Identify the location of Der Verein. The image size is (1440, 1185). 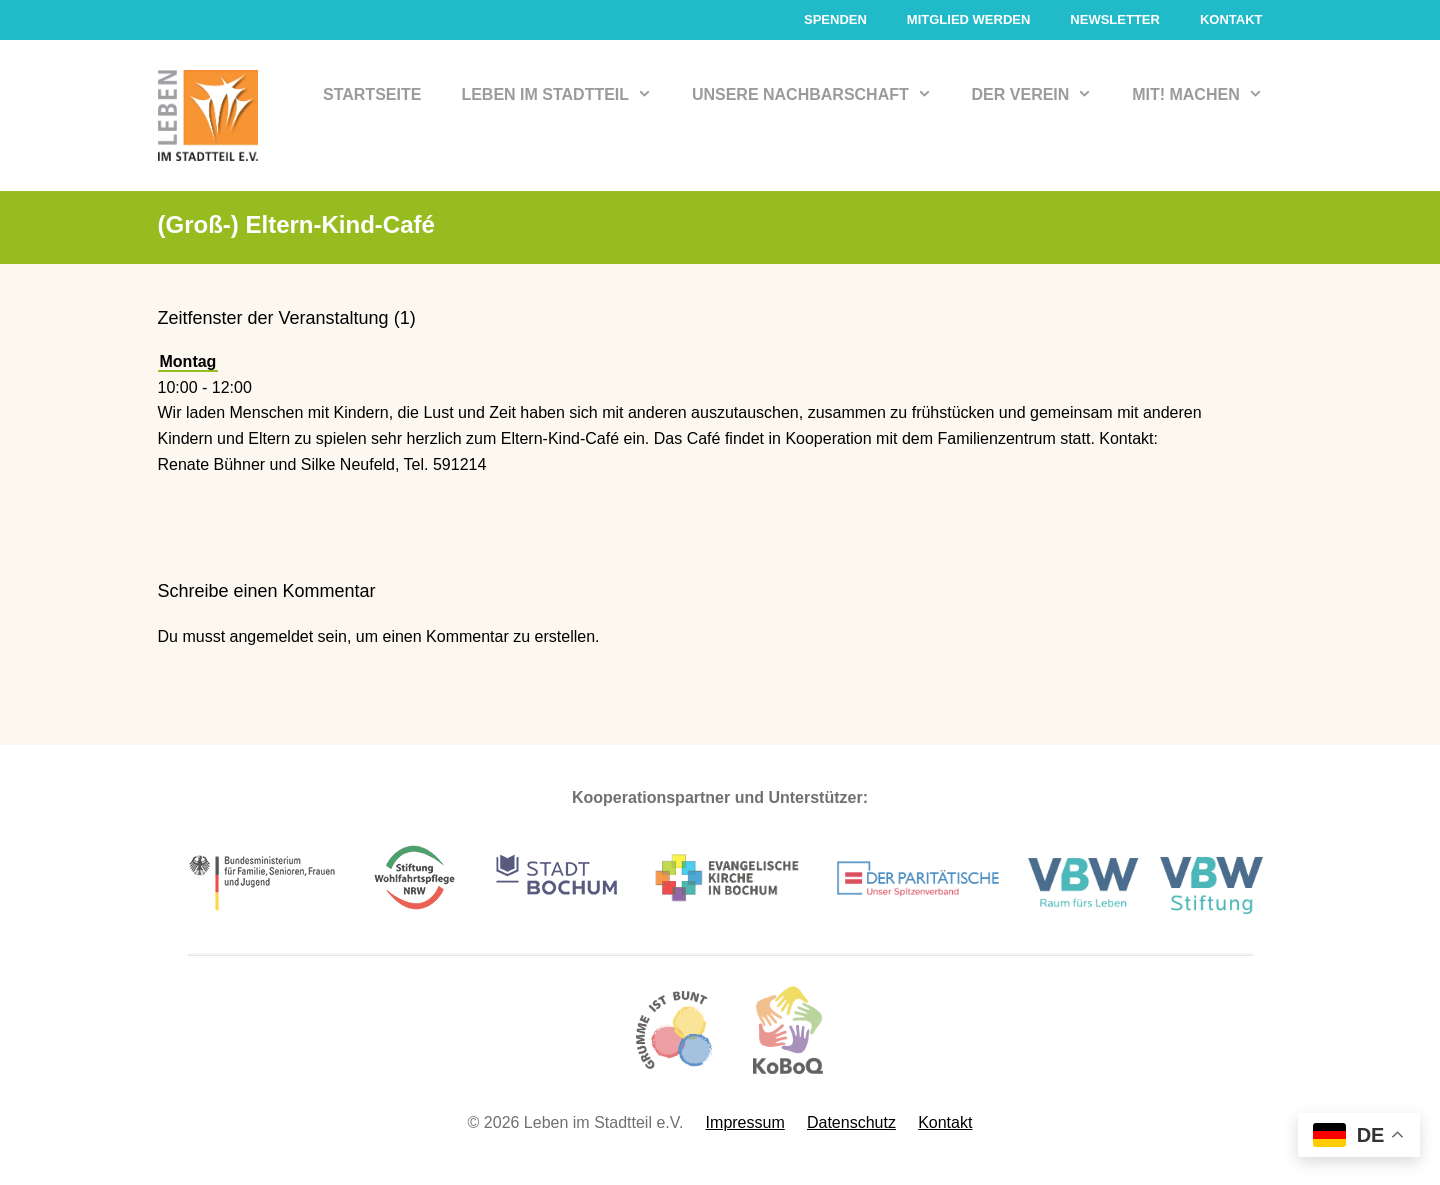
(1042, 95).